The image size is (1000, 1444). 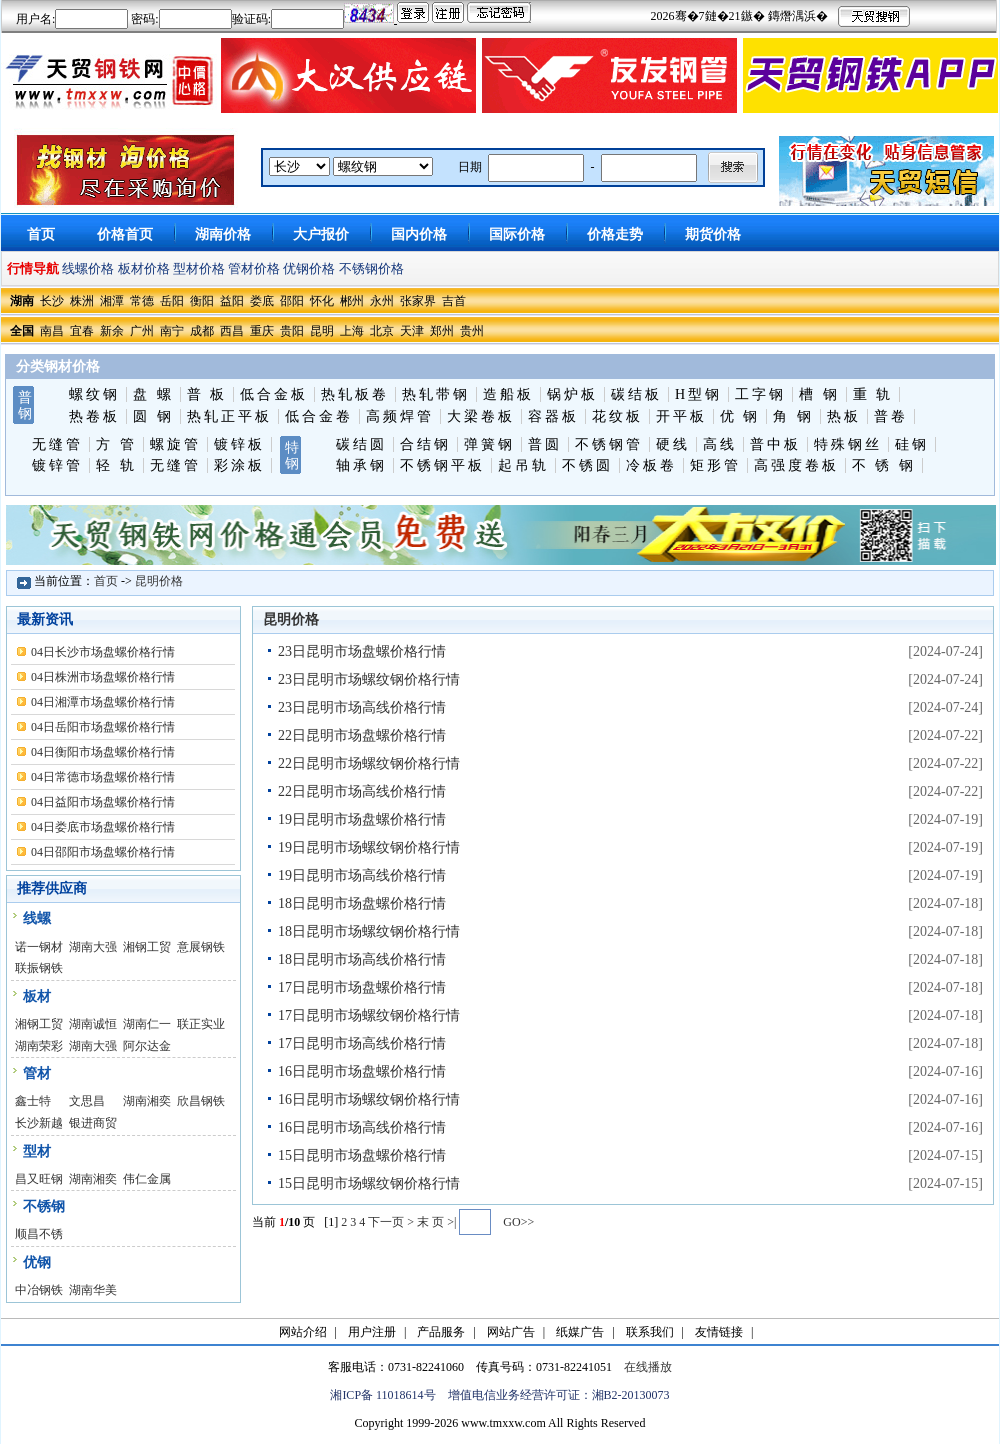 What do you see at coordinates (116, 444) in the screenshot?
I see `方 管` at bounding box center [116, 444].